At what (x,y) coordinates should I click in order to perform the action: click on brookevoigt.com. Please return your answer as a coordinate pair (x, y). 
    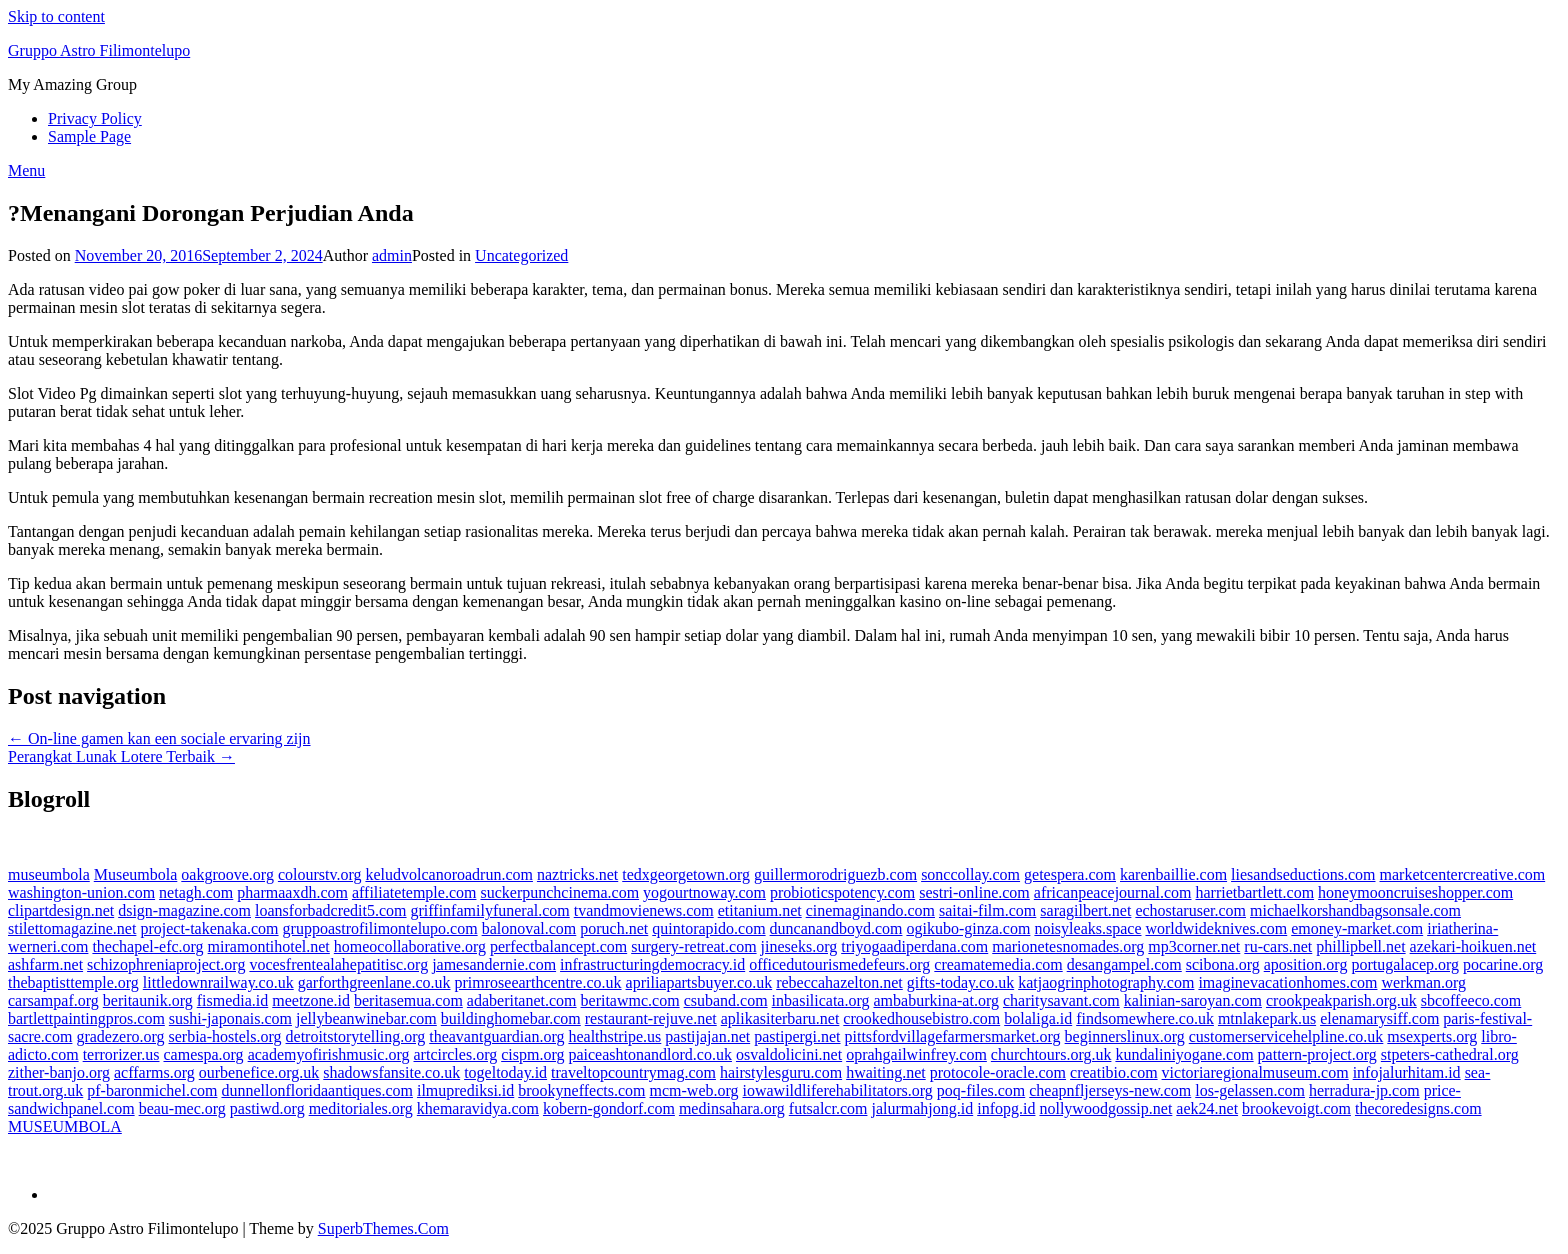
    Looking at the image, I should click on (1296, 1108).